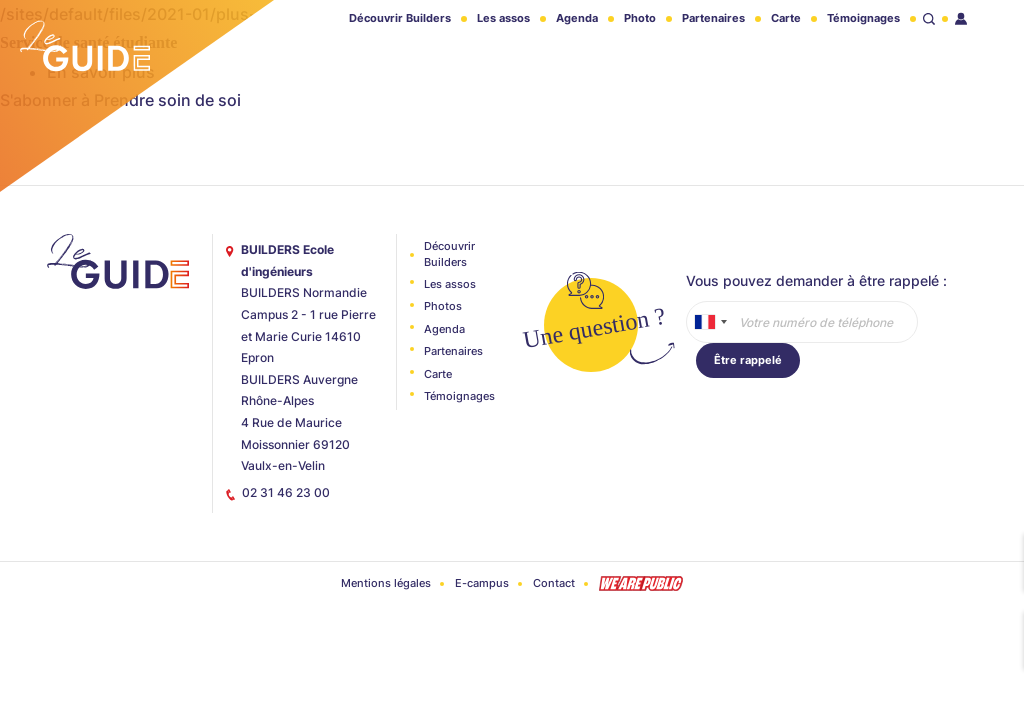 This screenshot has width=1024, height=720. Describe the element at coordinates (710, 322) in the screenshot. I see `[combobox]` at that location.